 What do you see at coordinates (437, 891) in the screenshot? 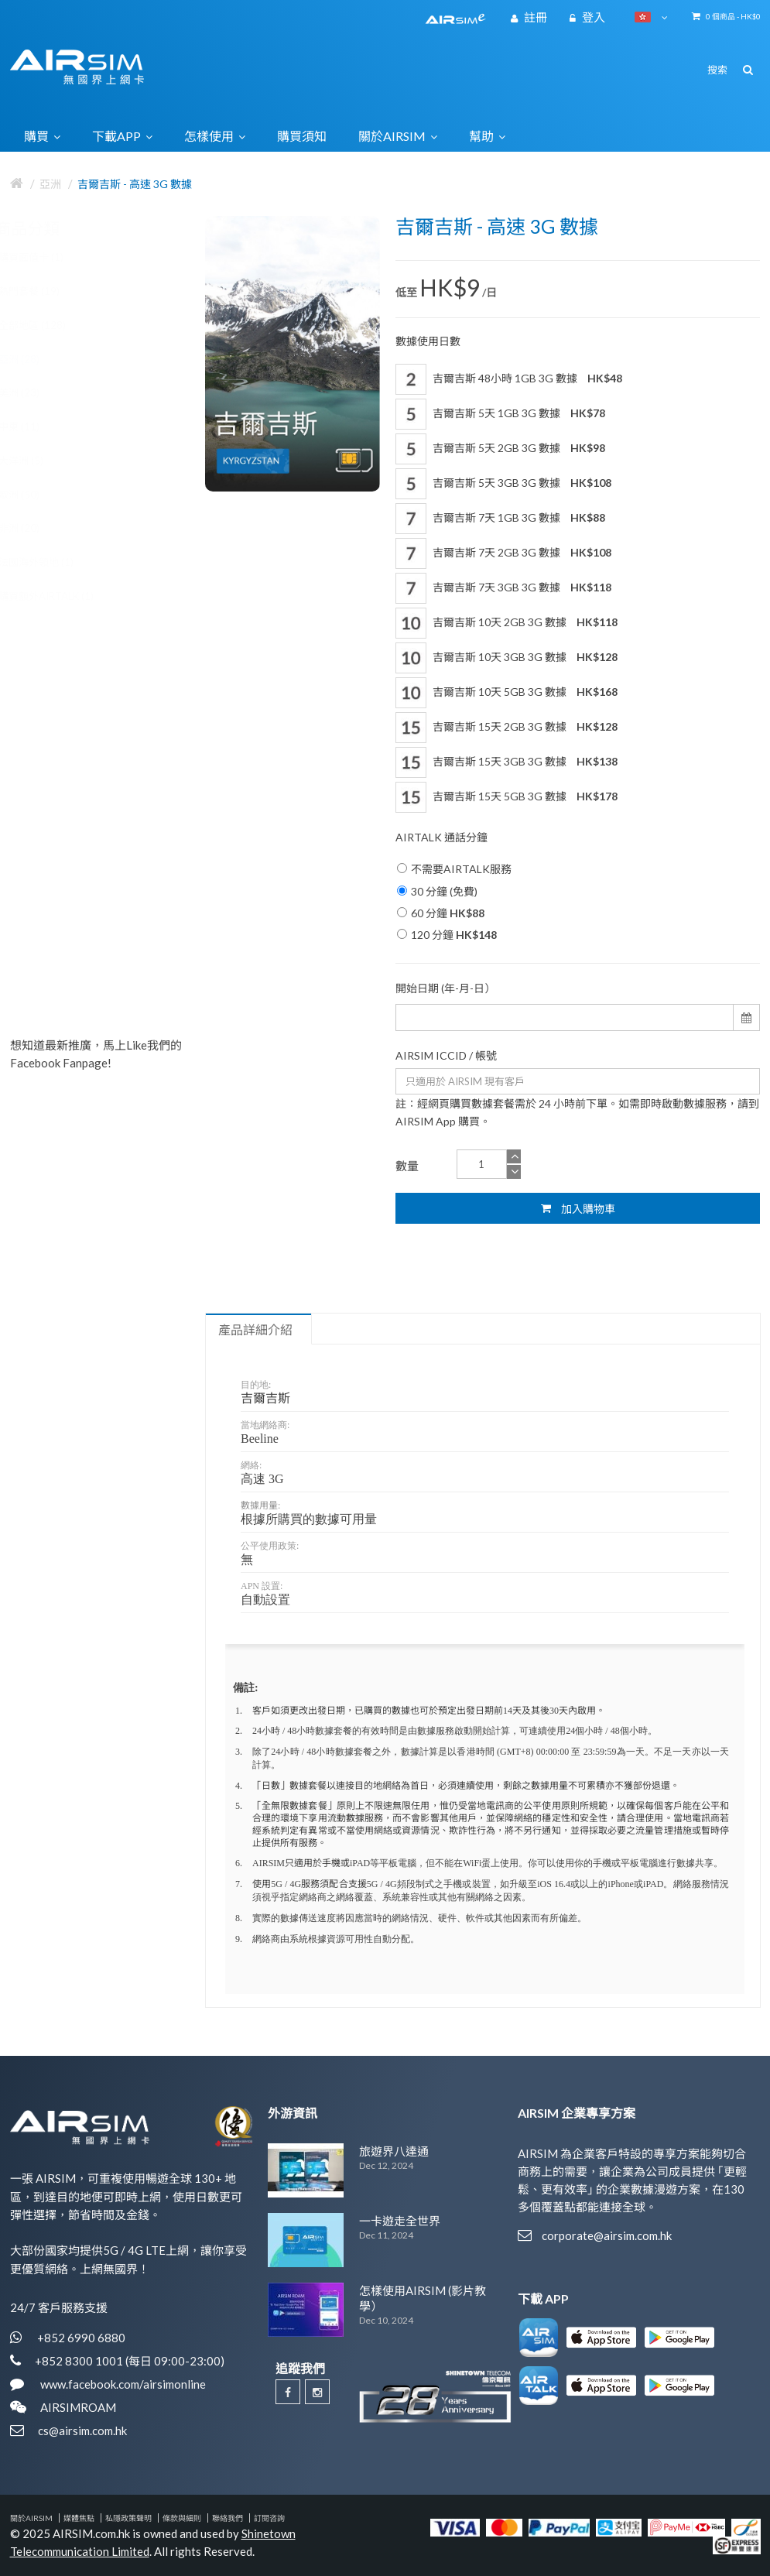
I see `30 分鐘 (免費)` at bounding box center [437, 891].